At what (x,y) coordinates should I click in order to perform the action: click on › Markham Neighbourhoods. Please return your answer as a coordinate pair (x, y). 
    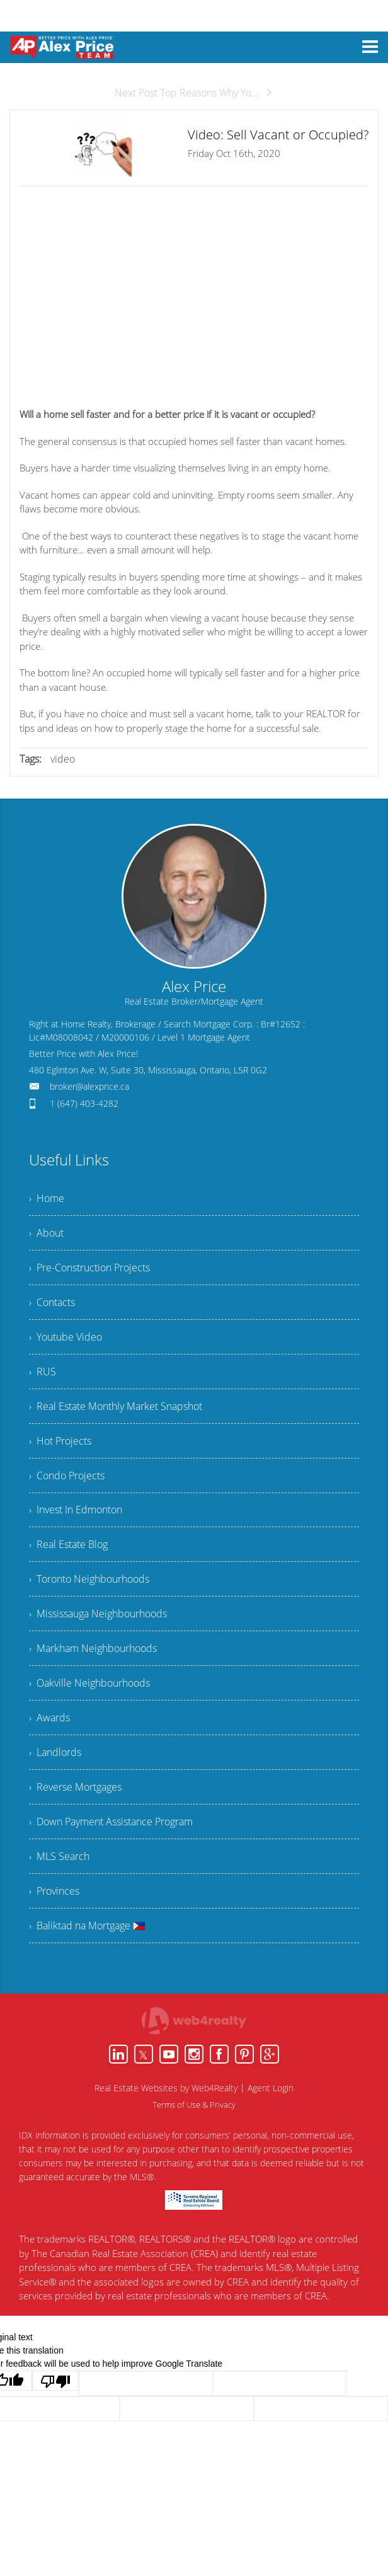
    Looking at the image, I should click on (93, 1649).